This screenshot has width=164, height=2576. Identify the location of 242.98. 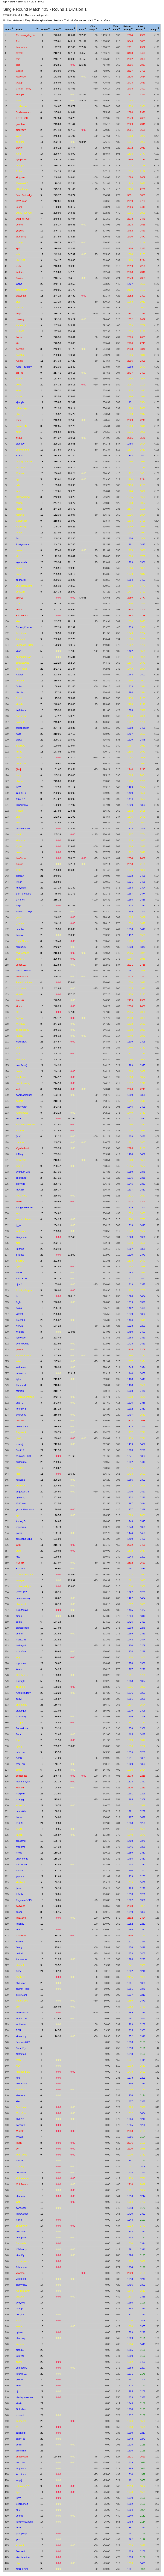
(57, 254).